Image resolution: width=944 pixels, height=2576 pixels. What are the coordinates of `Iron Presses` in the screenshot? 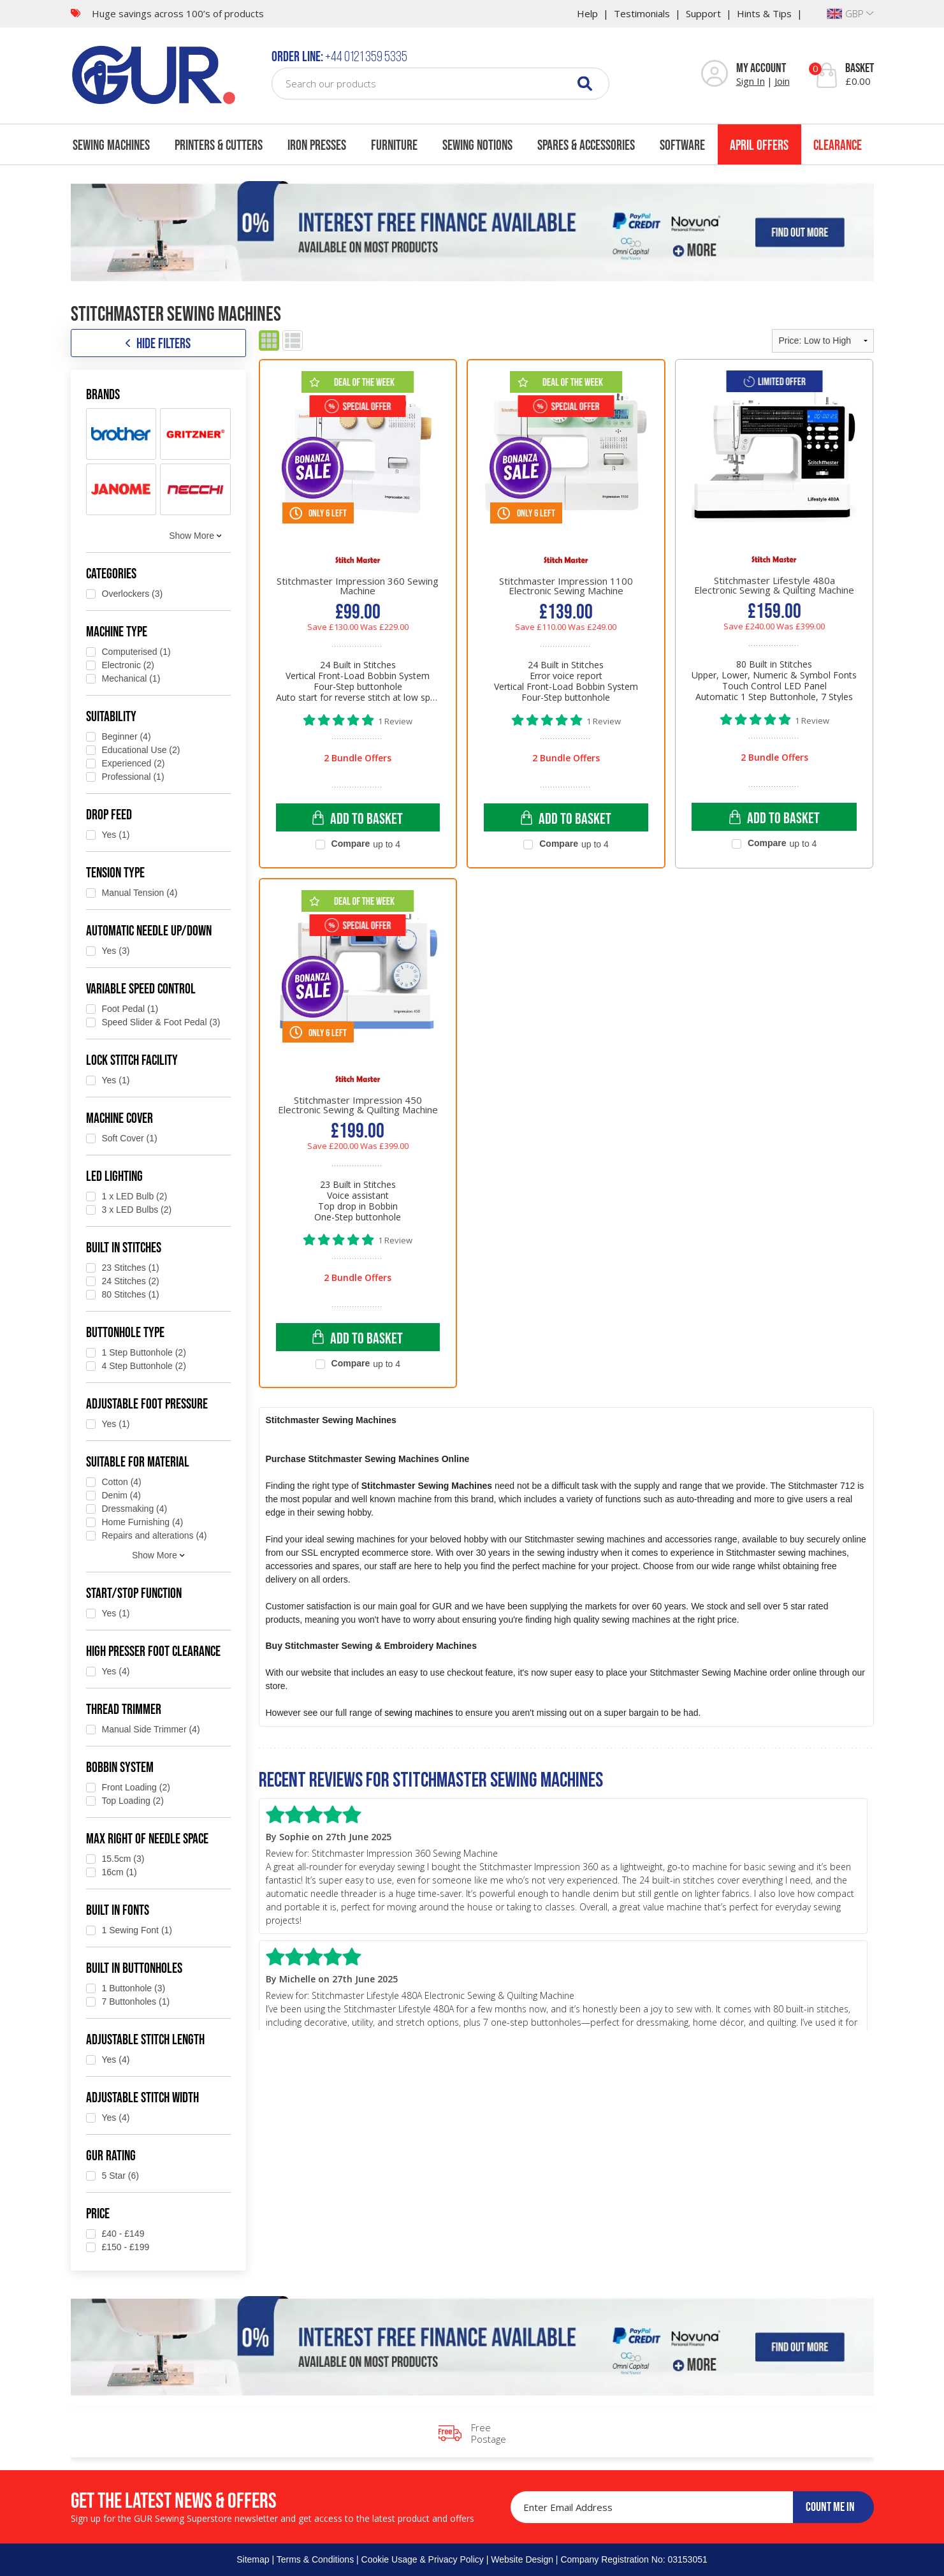 It's located at (316, 144).